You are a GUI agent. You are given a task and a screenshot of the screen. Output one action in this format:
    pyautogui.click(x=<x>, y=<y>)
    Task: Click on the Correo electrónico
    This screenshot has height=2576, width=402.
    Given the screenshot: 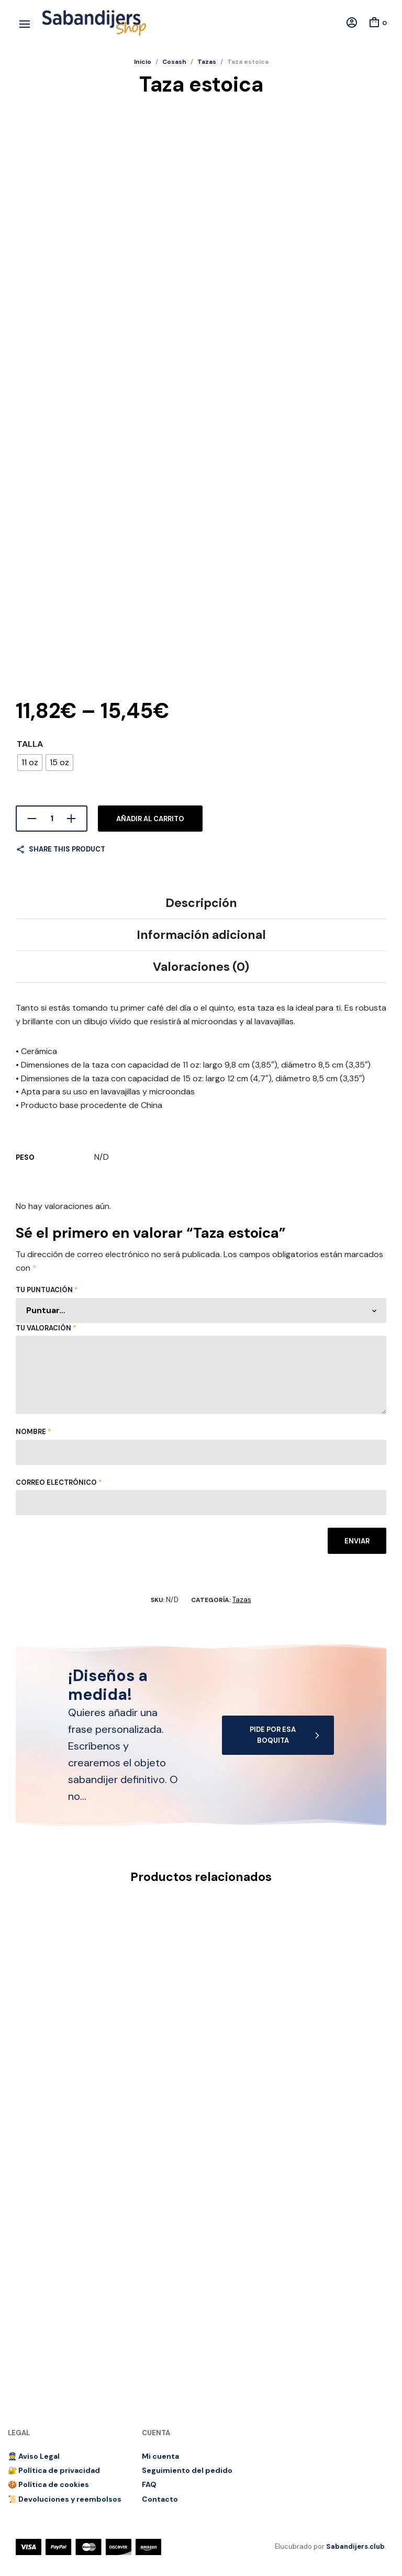 What is the action you would take?
    pyautogui.click(x=59, y=1481)
    